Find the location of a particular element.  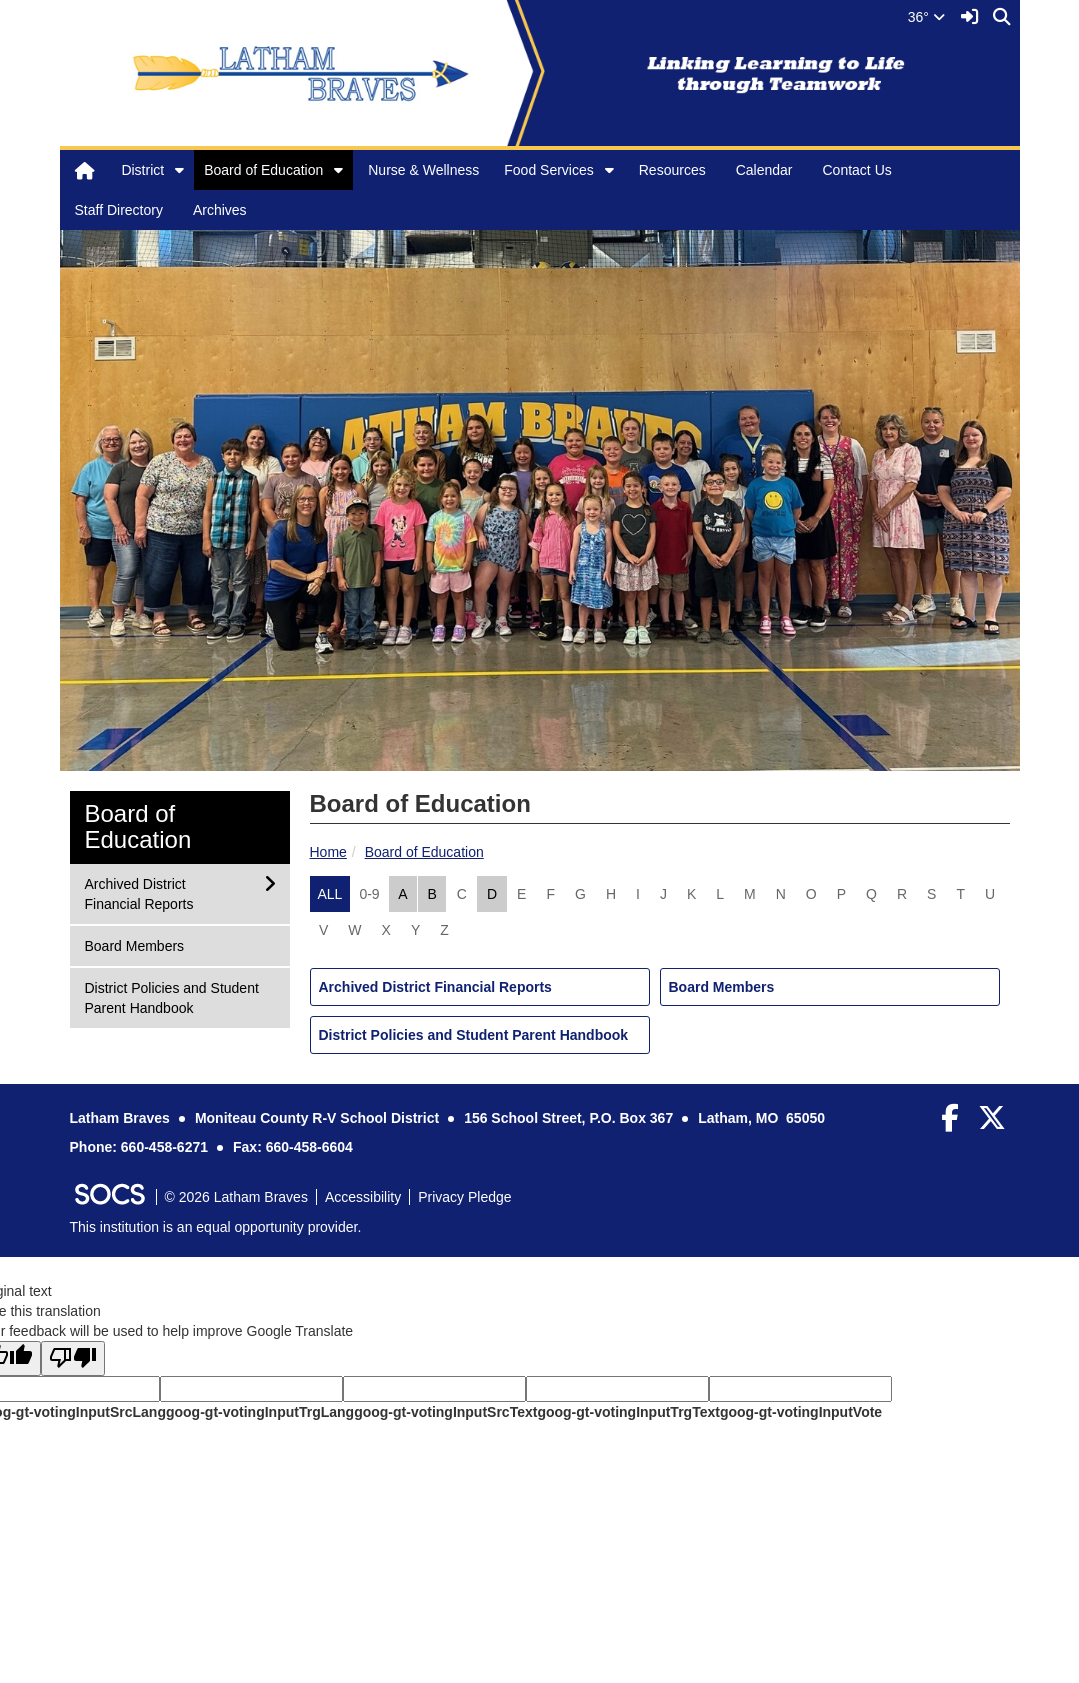

0-9 is located at coordinates (369, 894).